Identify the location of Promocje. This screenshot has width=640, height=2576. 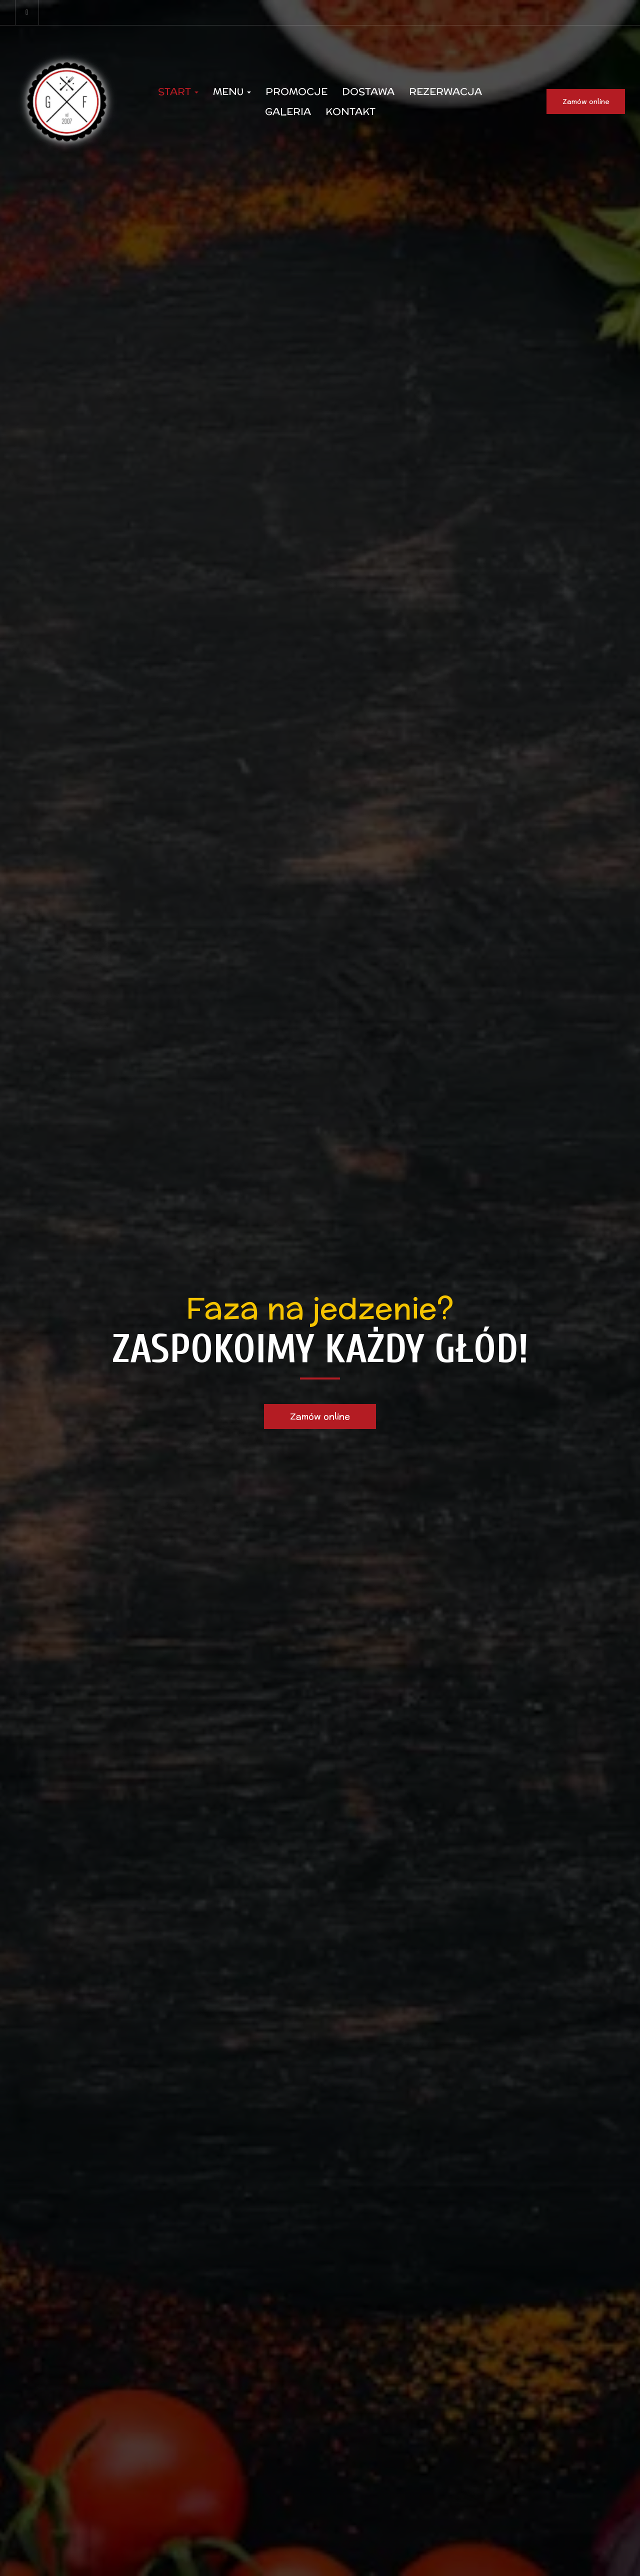
(297, 91).